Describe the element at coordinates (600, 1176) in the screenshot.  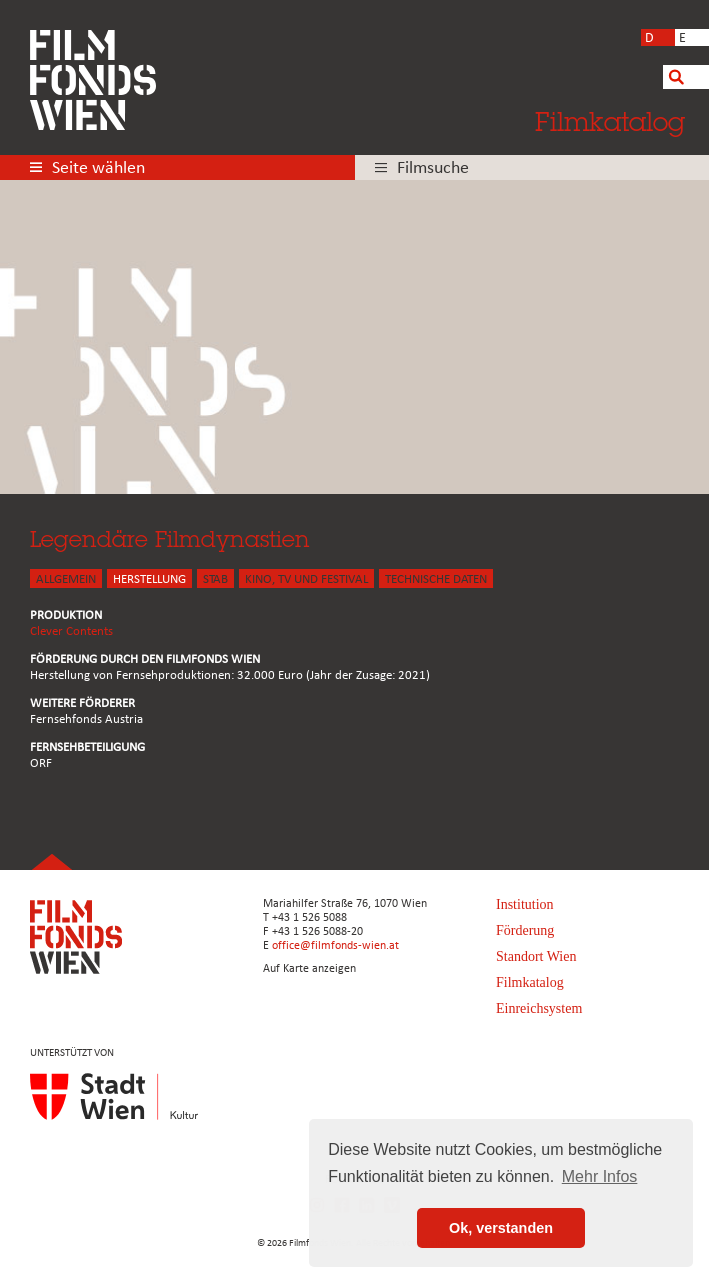
I see `Mehr Infos [button]` at that location.